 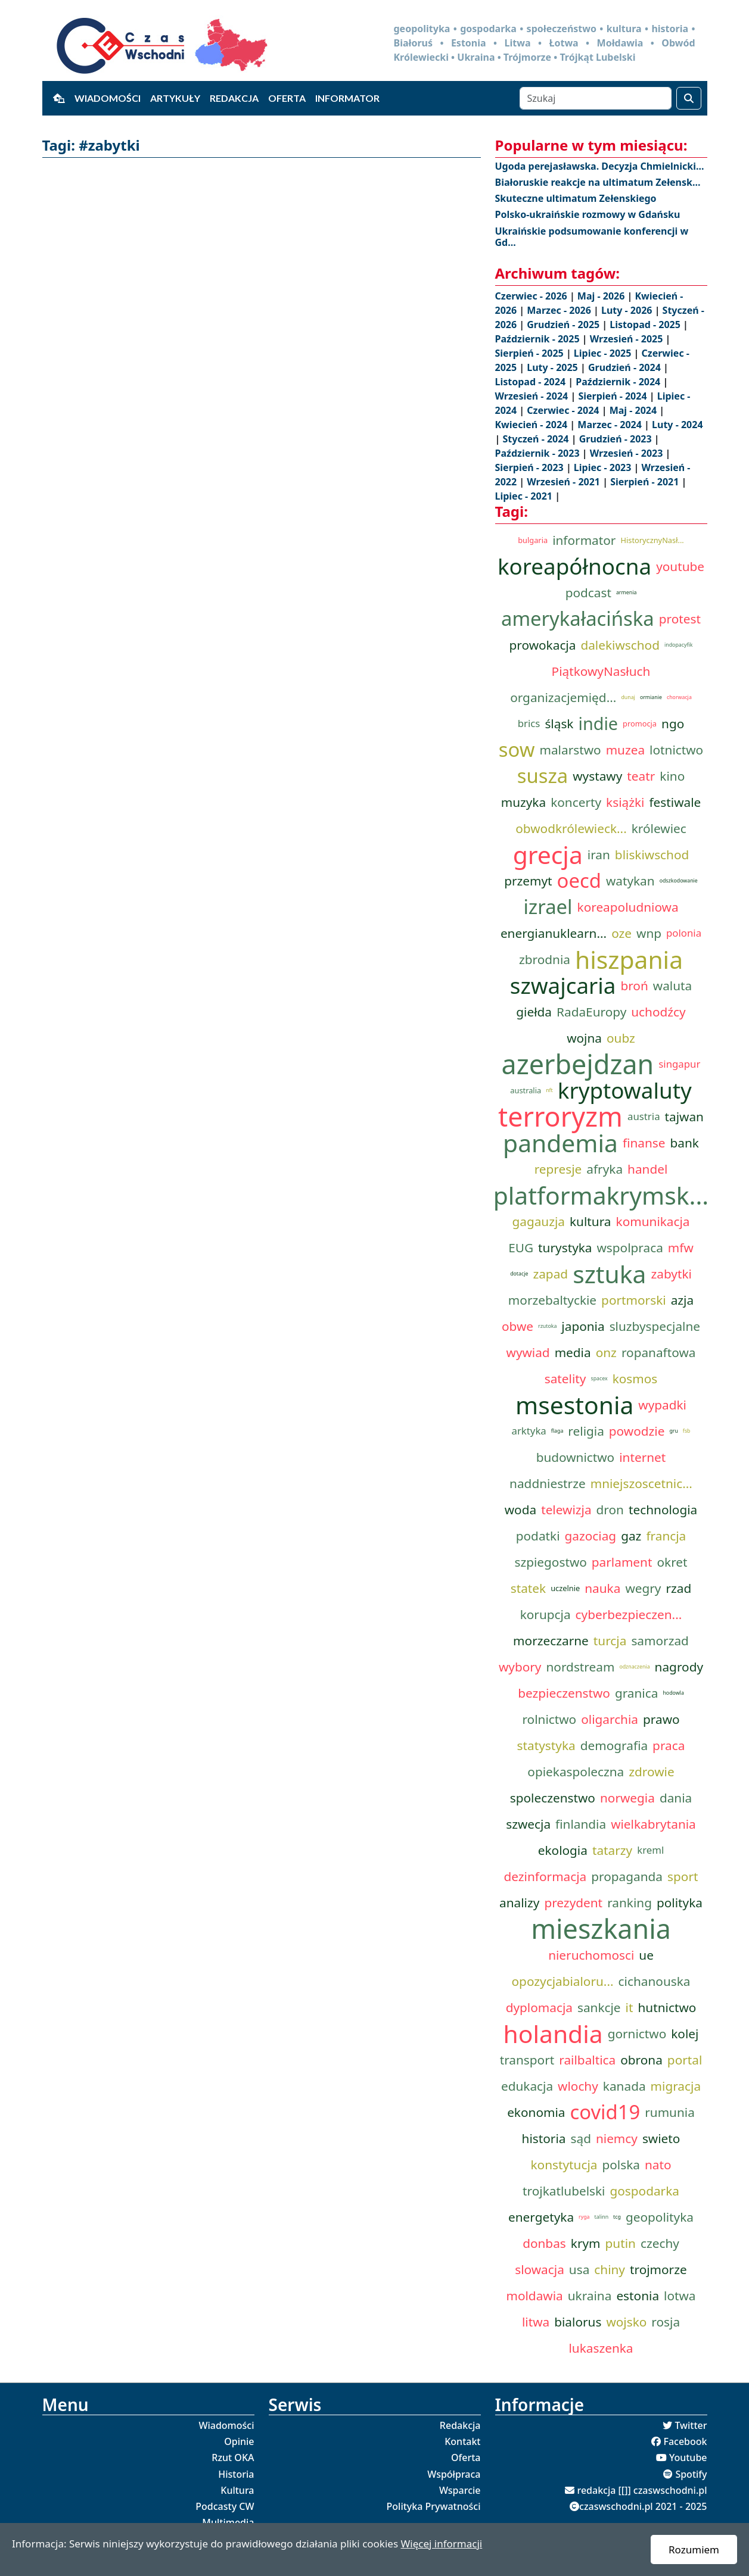 I want to click on Spotify, so click(x=691, y=2474).